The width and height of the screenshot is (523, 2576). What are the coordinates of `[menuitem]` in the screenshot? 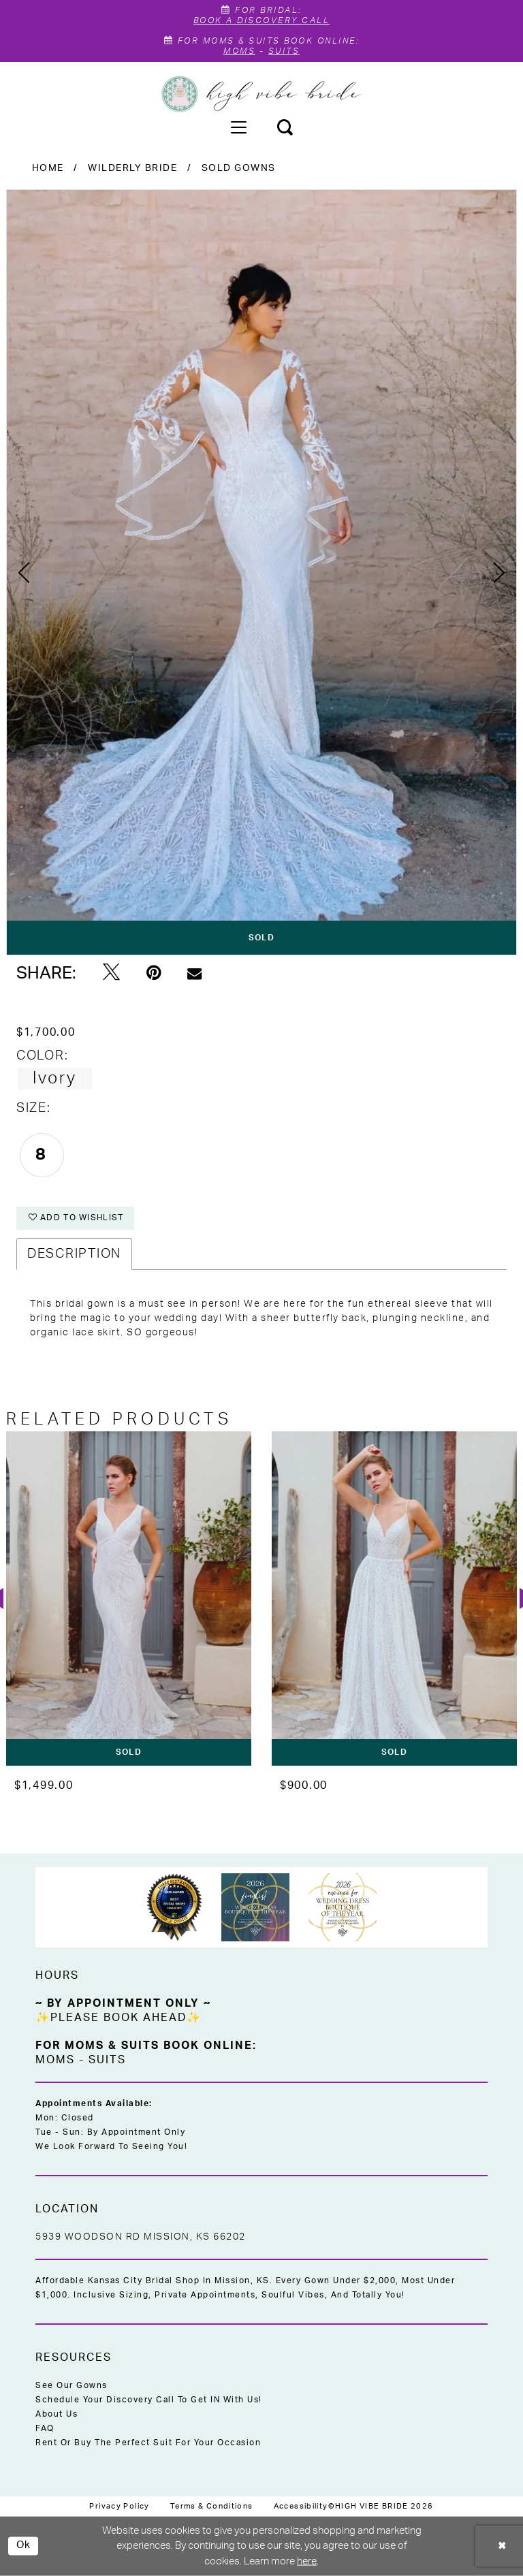 It's located at (238, 126).